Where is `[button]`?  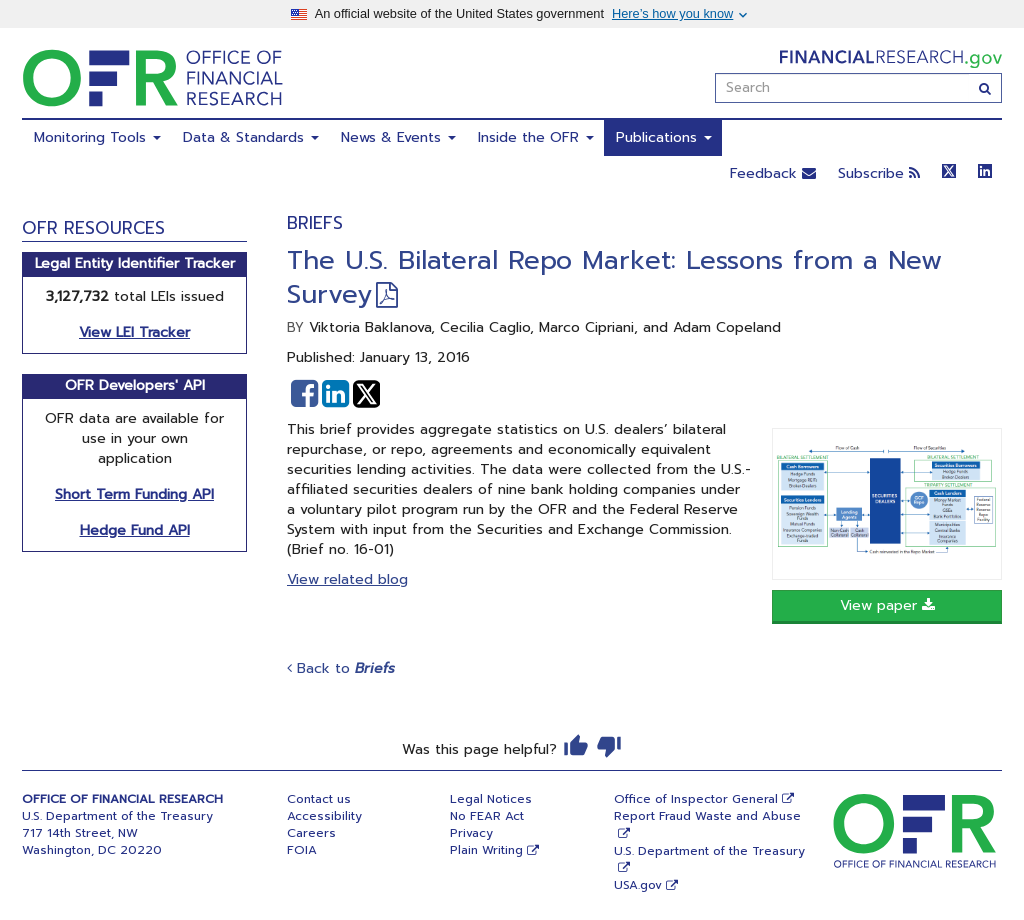 [button] is located at coordinates (304, 394).